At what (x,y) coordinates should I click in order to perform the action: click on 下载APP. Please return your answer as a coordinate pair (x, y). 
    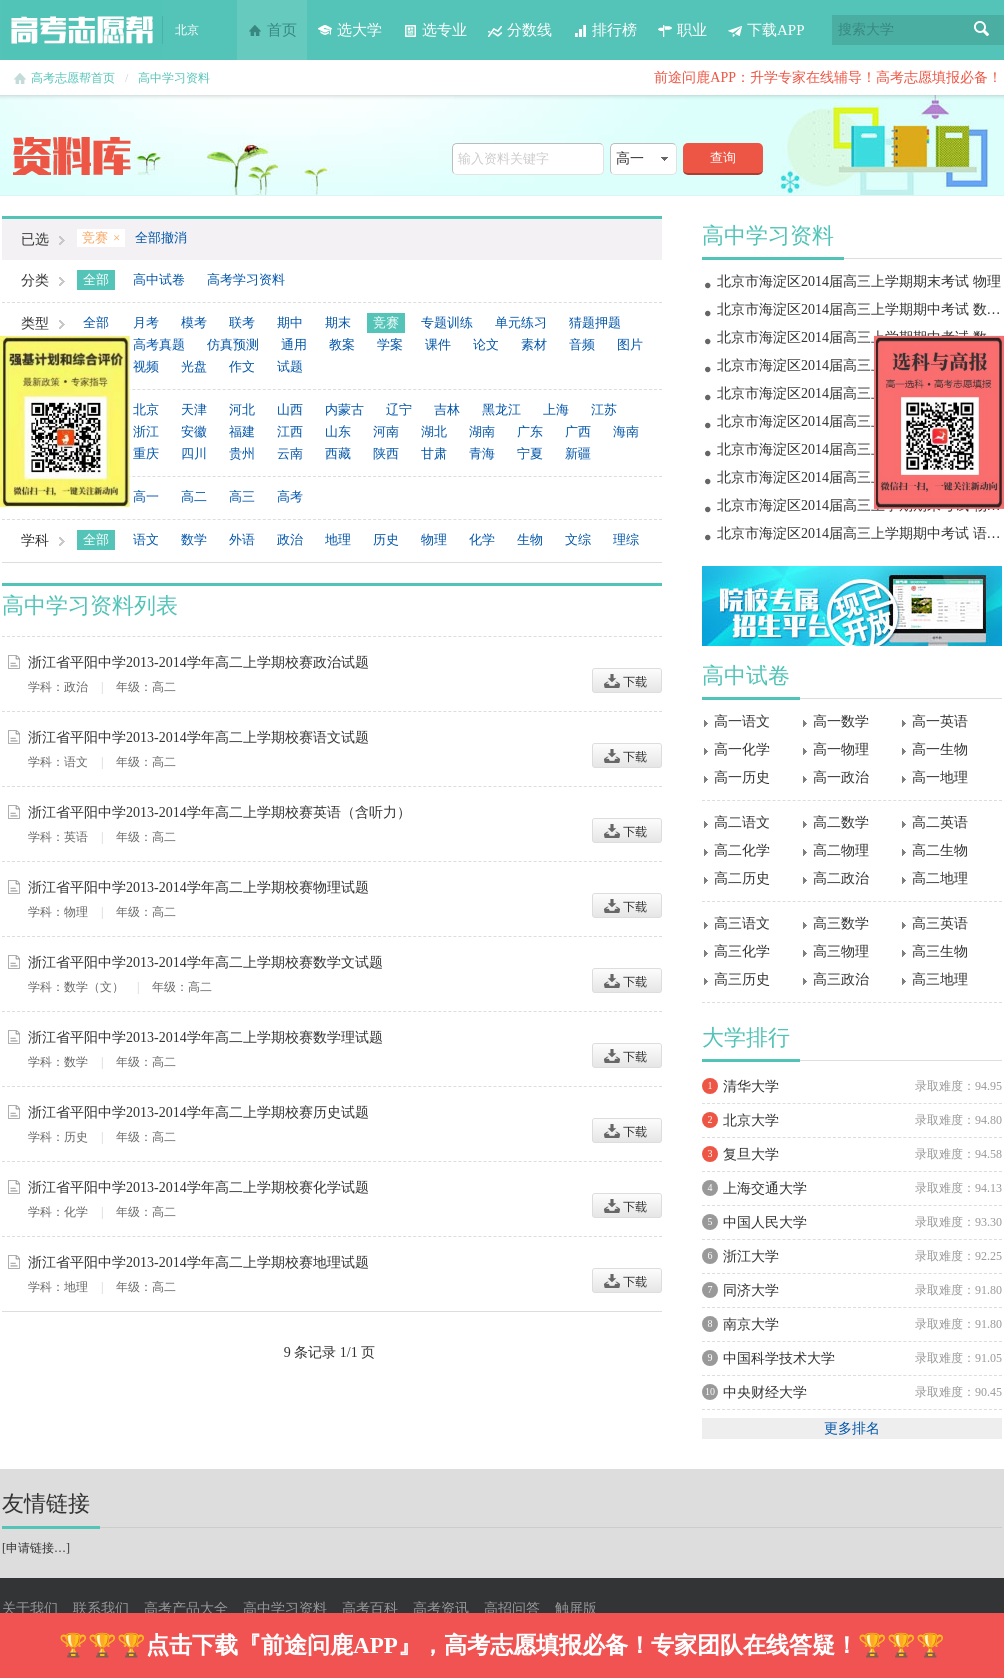
    Looking at the image, I should click on (766, 30).